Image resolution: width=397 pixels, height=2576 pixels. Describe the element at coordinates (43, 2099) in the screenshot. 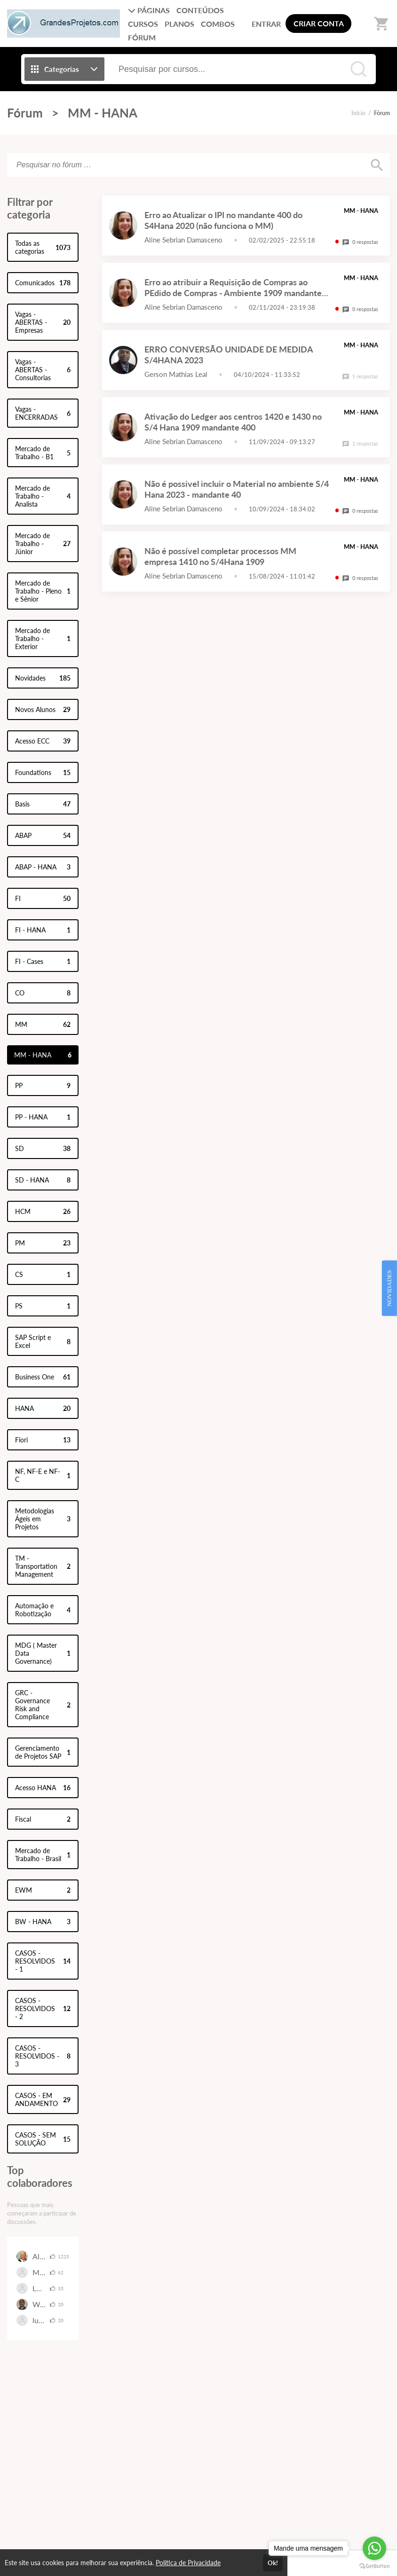

I see `CASOS - EM ANDAMENTO` at that location.